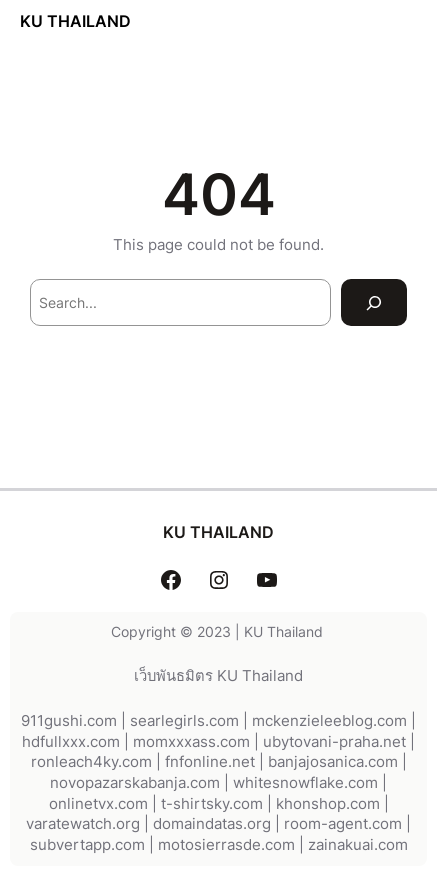  What do you see at coordinates (328, 804) in the screenshot?
I see `khonshop.com` at bounding box center [328, 804].